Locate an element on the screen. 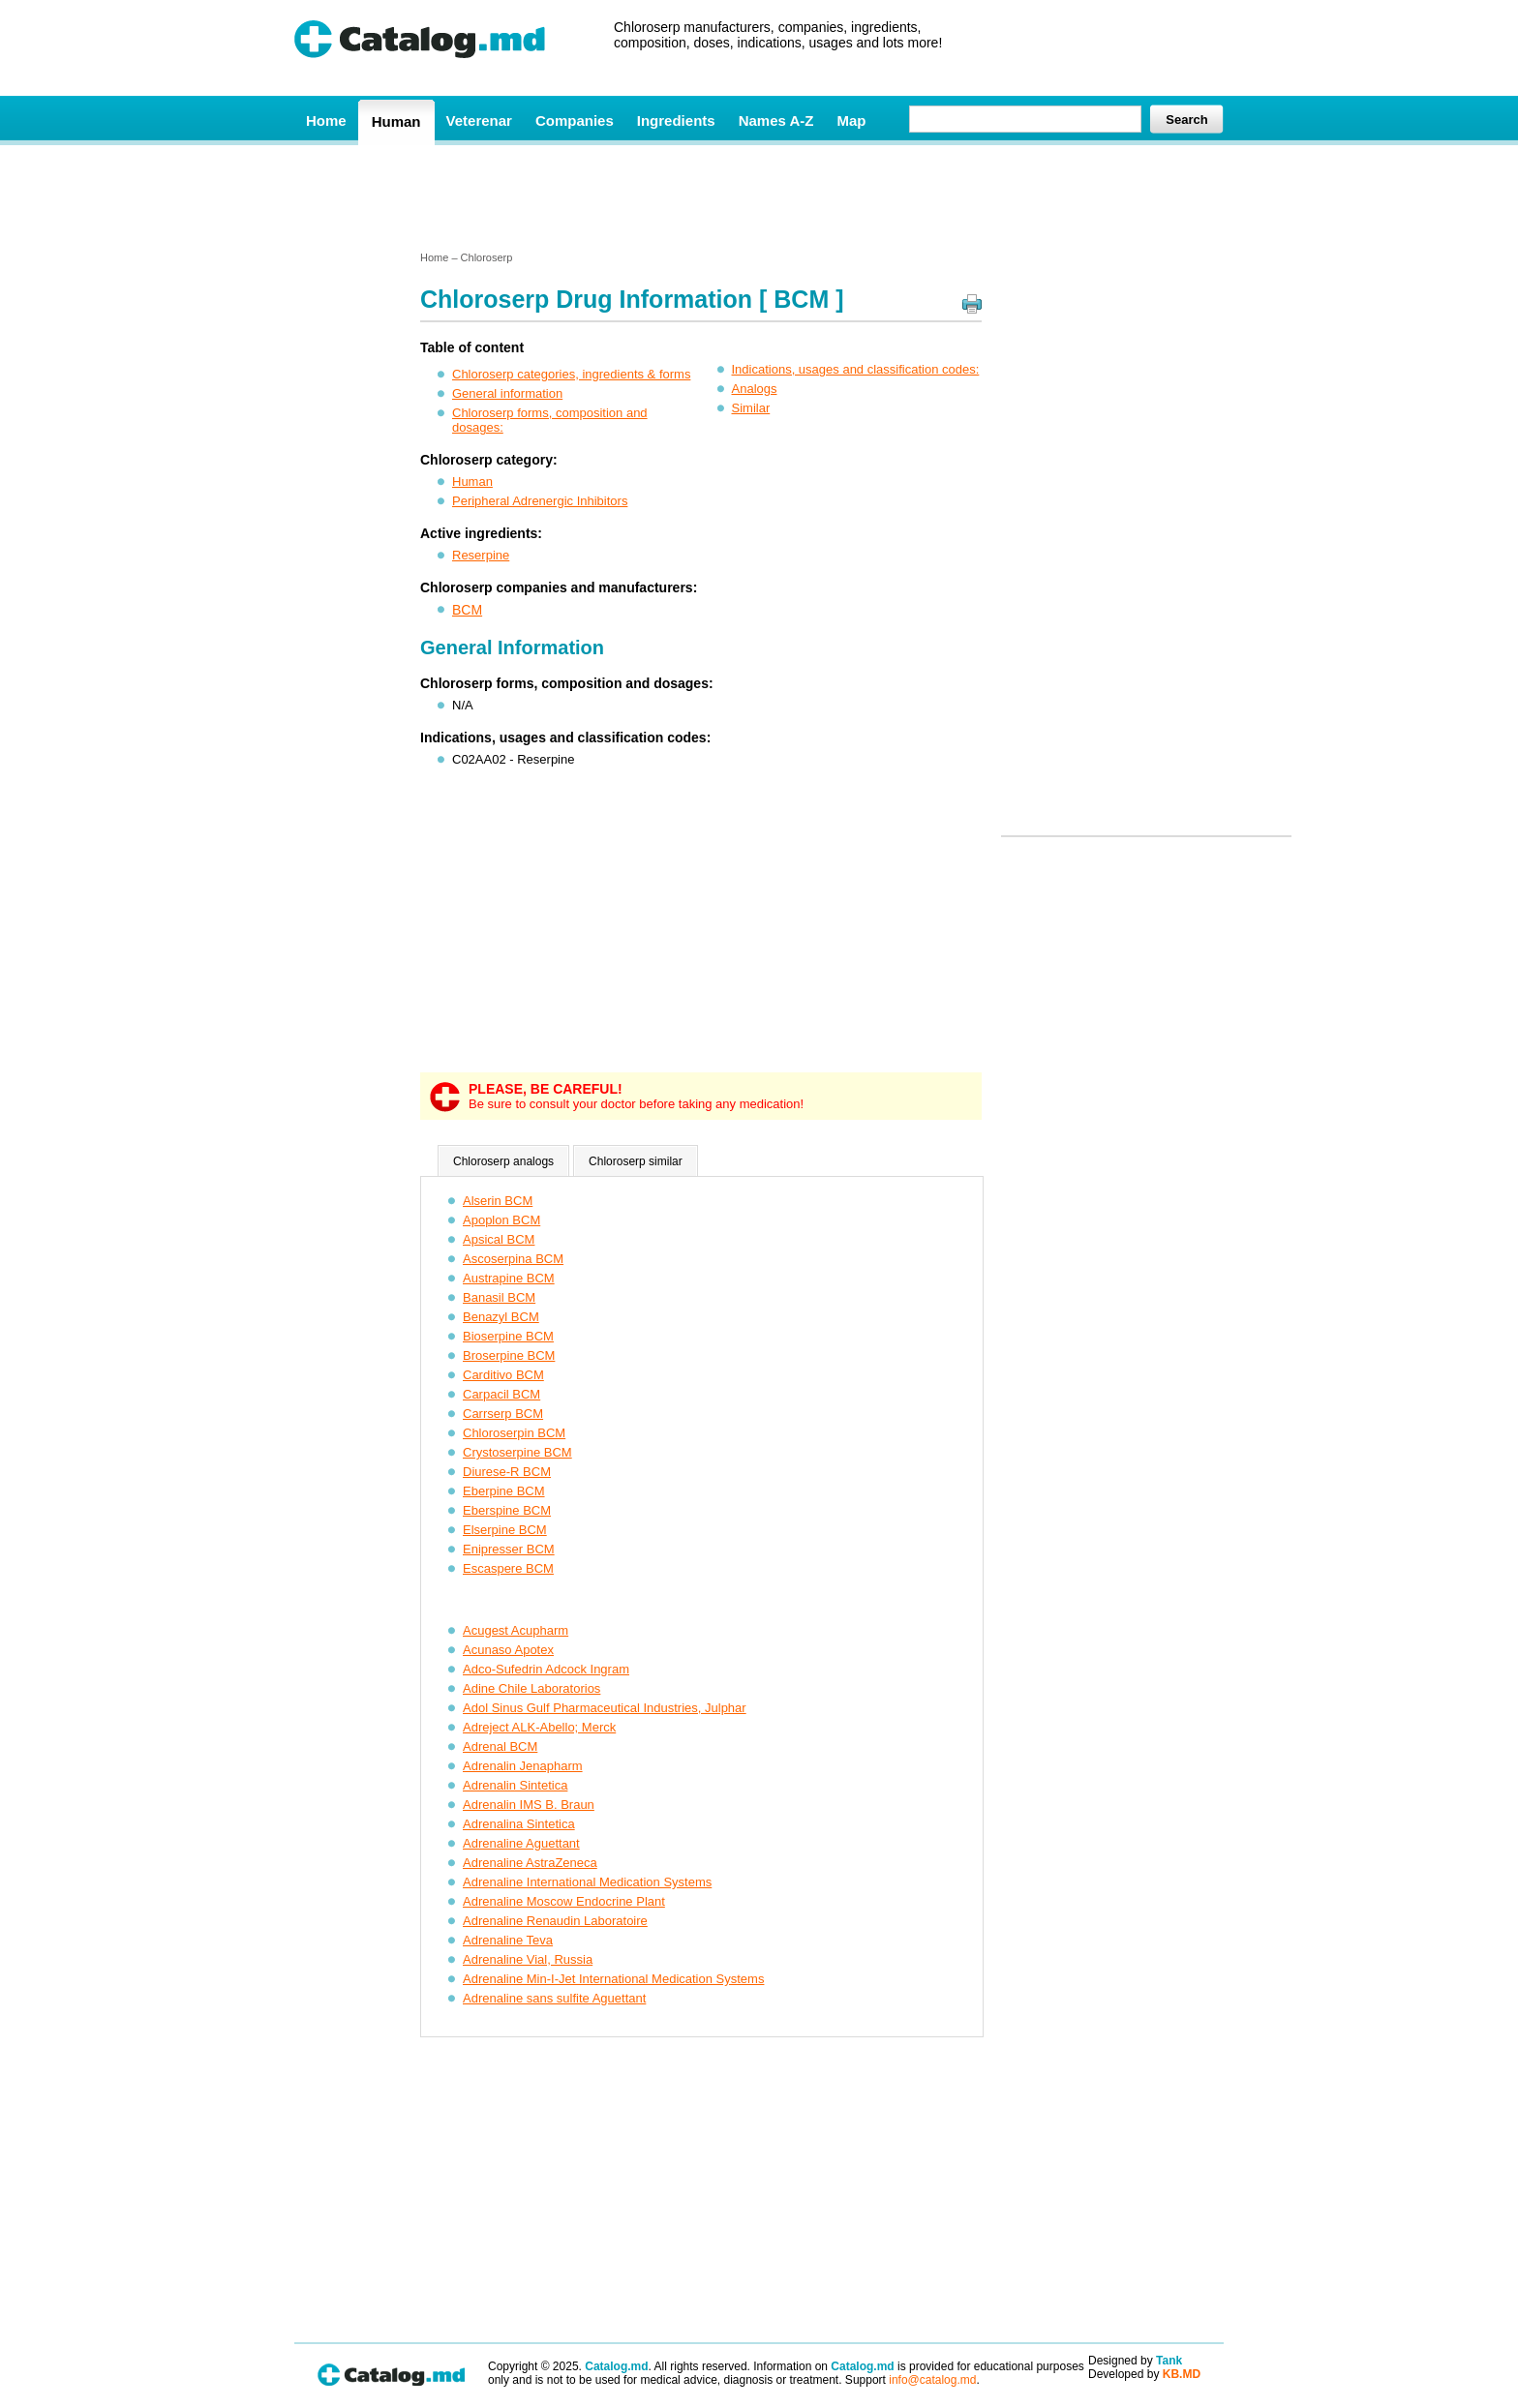 This screenshot has width=1518, height=2408. [Advertisement] is located at coordinates (758, 196).